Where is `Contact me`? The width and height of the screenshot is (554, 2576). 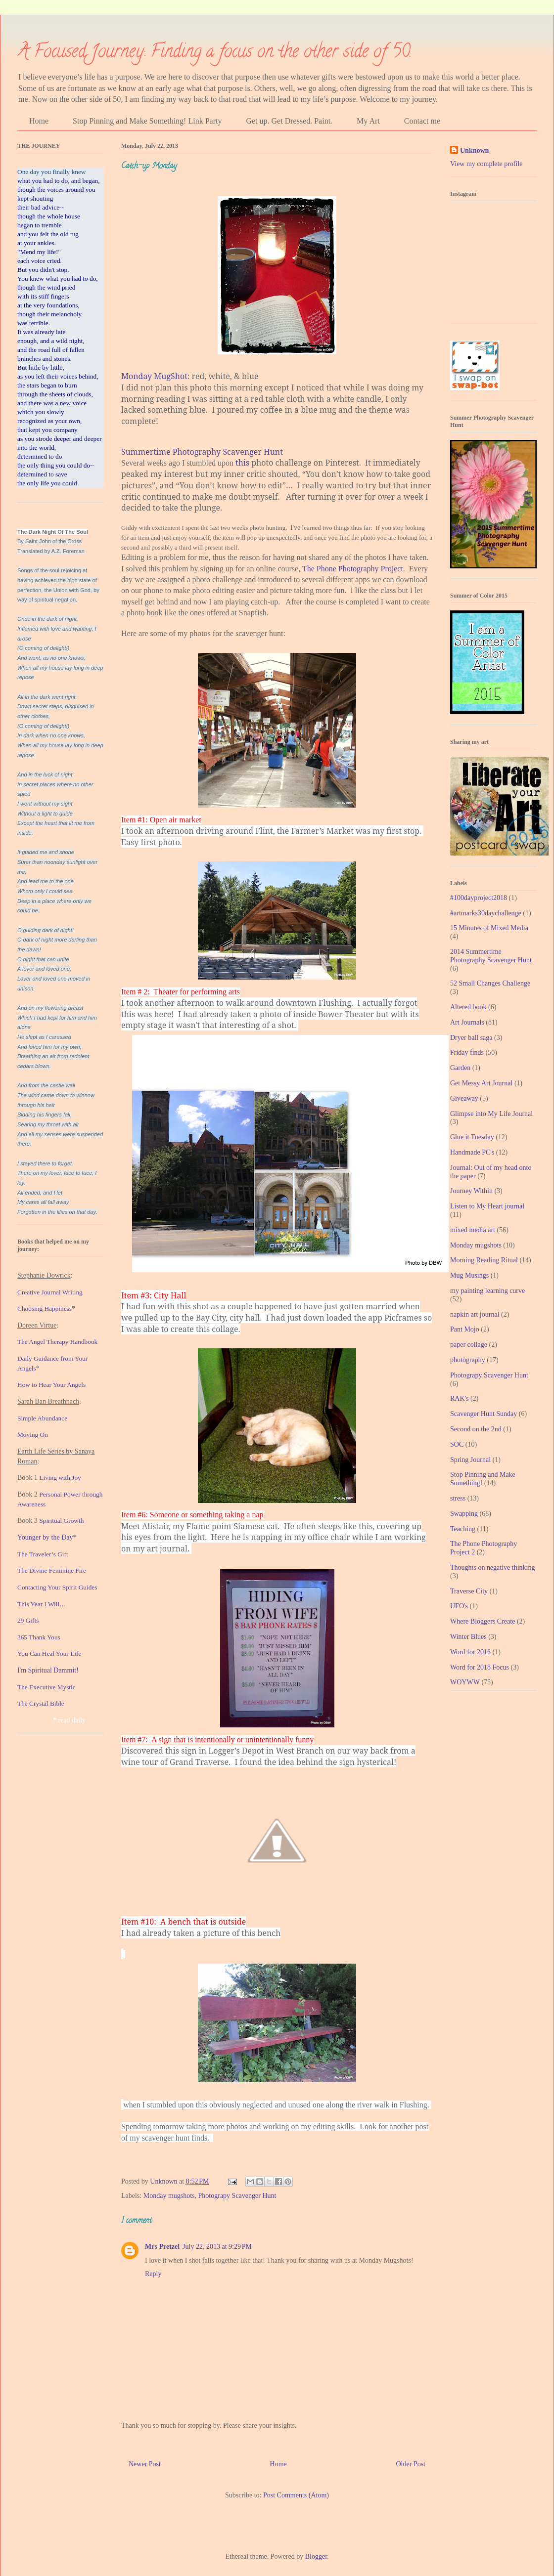
Contact me is located at coordinates (422, 121).